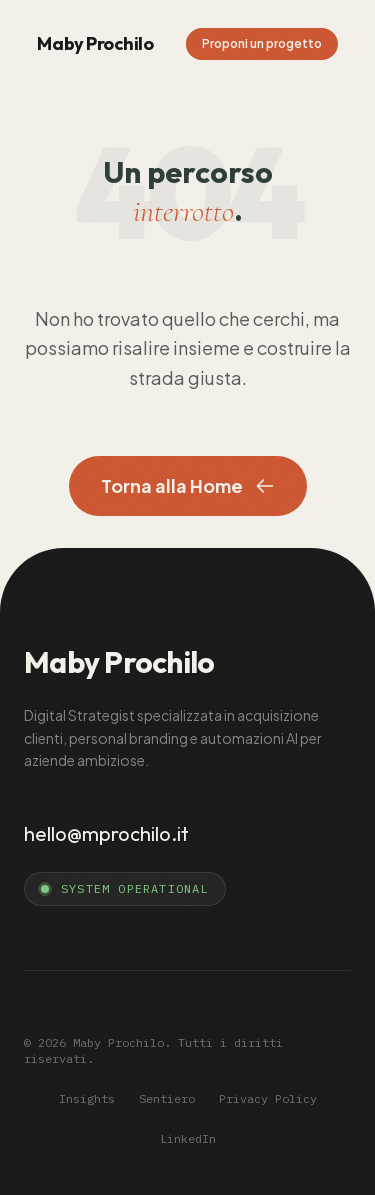 Image resolution: width=375 pixels, height=1195 pixels. Describe the element at coordinates (188, 1138) in the screenshot. I see `LinkedIn` at that location.